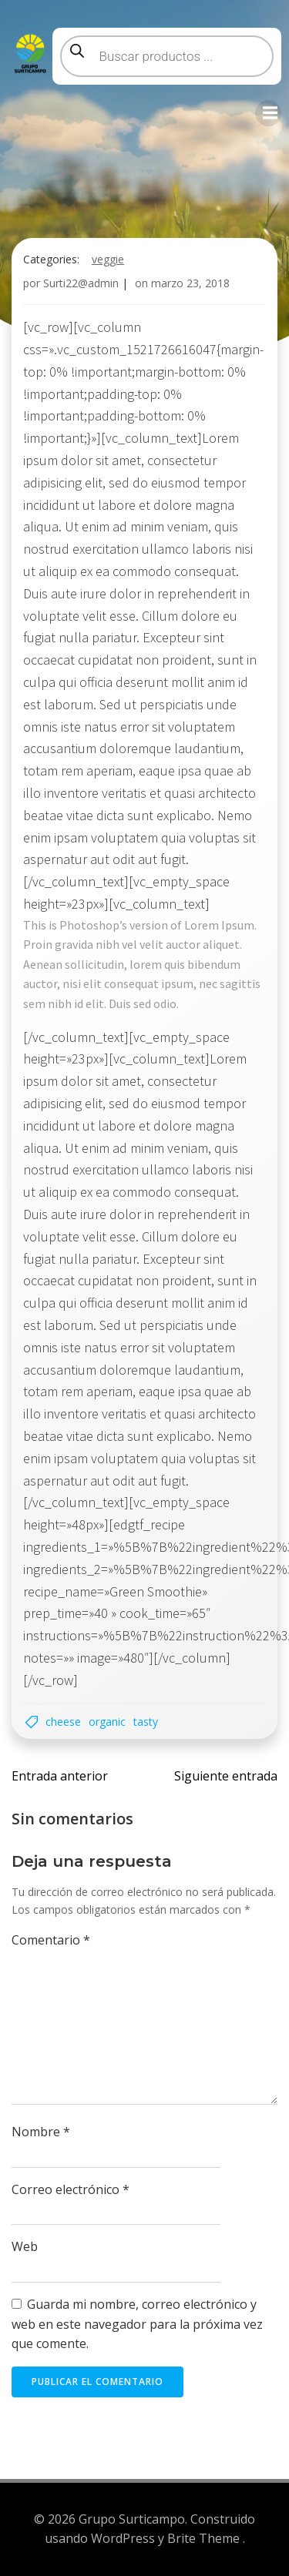 This screenshot has height=2576, width=289. What do you see at coordinates (41, 2131) in the screenshot?
I see `Nombre` at bounding box center [41, 2131].